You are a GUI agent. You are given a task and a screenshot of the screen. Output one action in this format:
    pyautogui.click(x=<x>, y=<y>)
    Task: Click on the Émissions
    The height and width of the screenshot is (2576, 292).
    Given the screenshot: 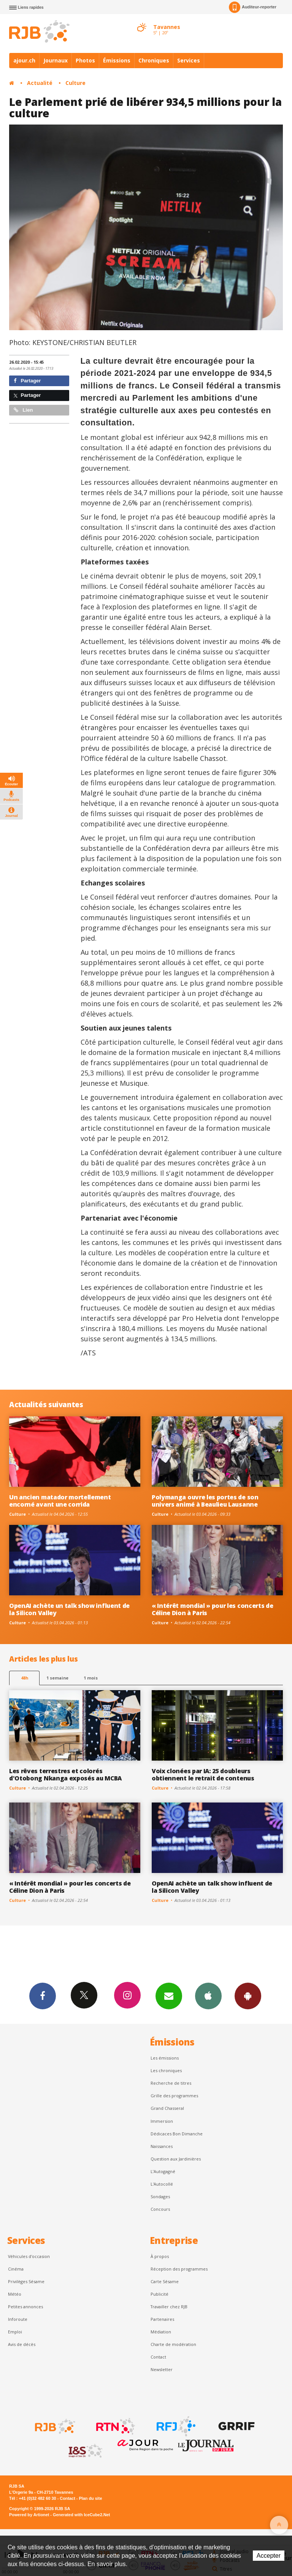 What is the action you would take?
    pyautogui.click(x=116, y=60)
    